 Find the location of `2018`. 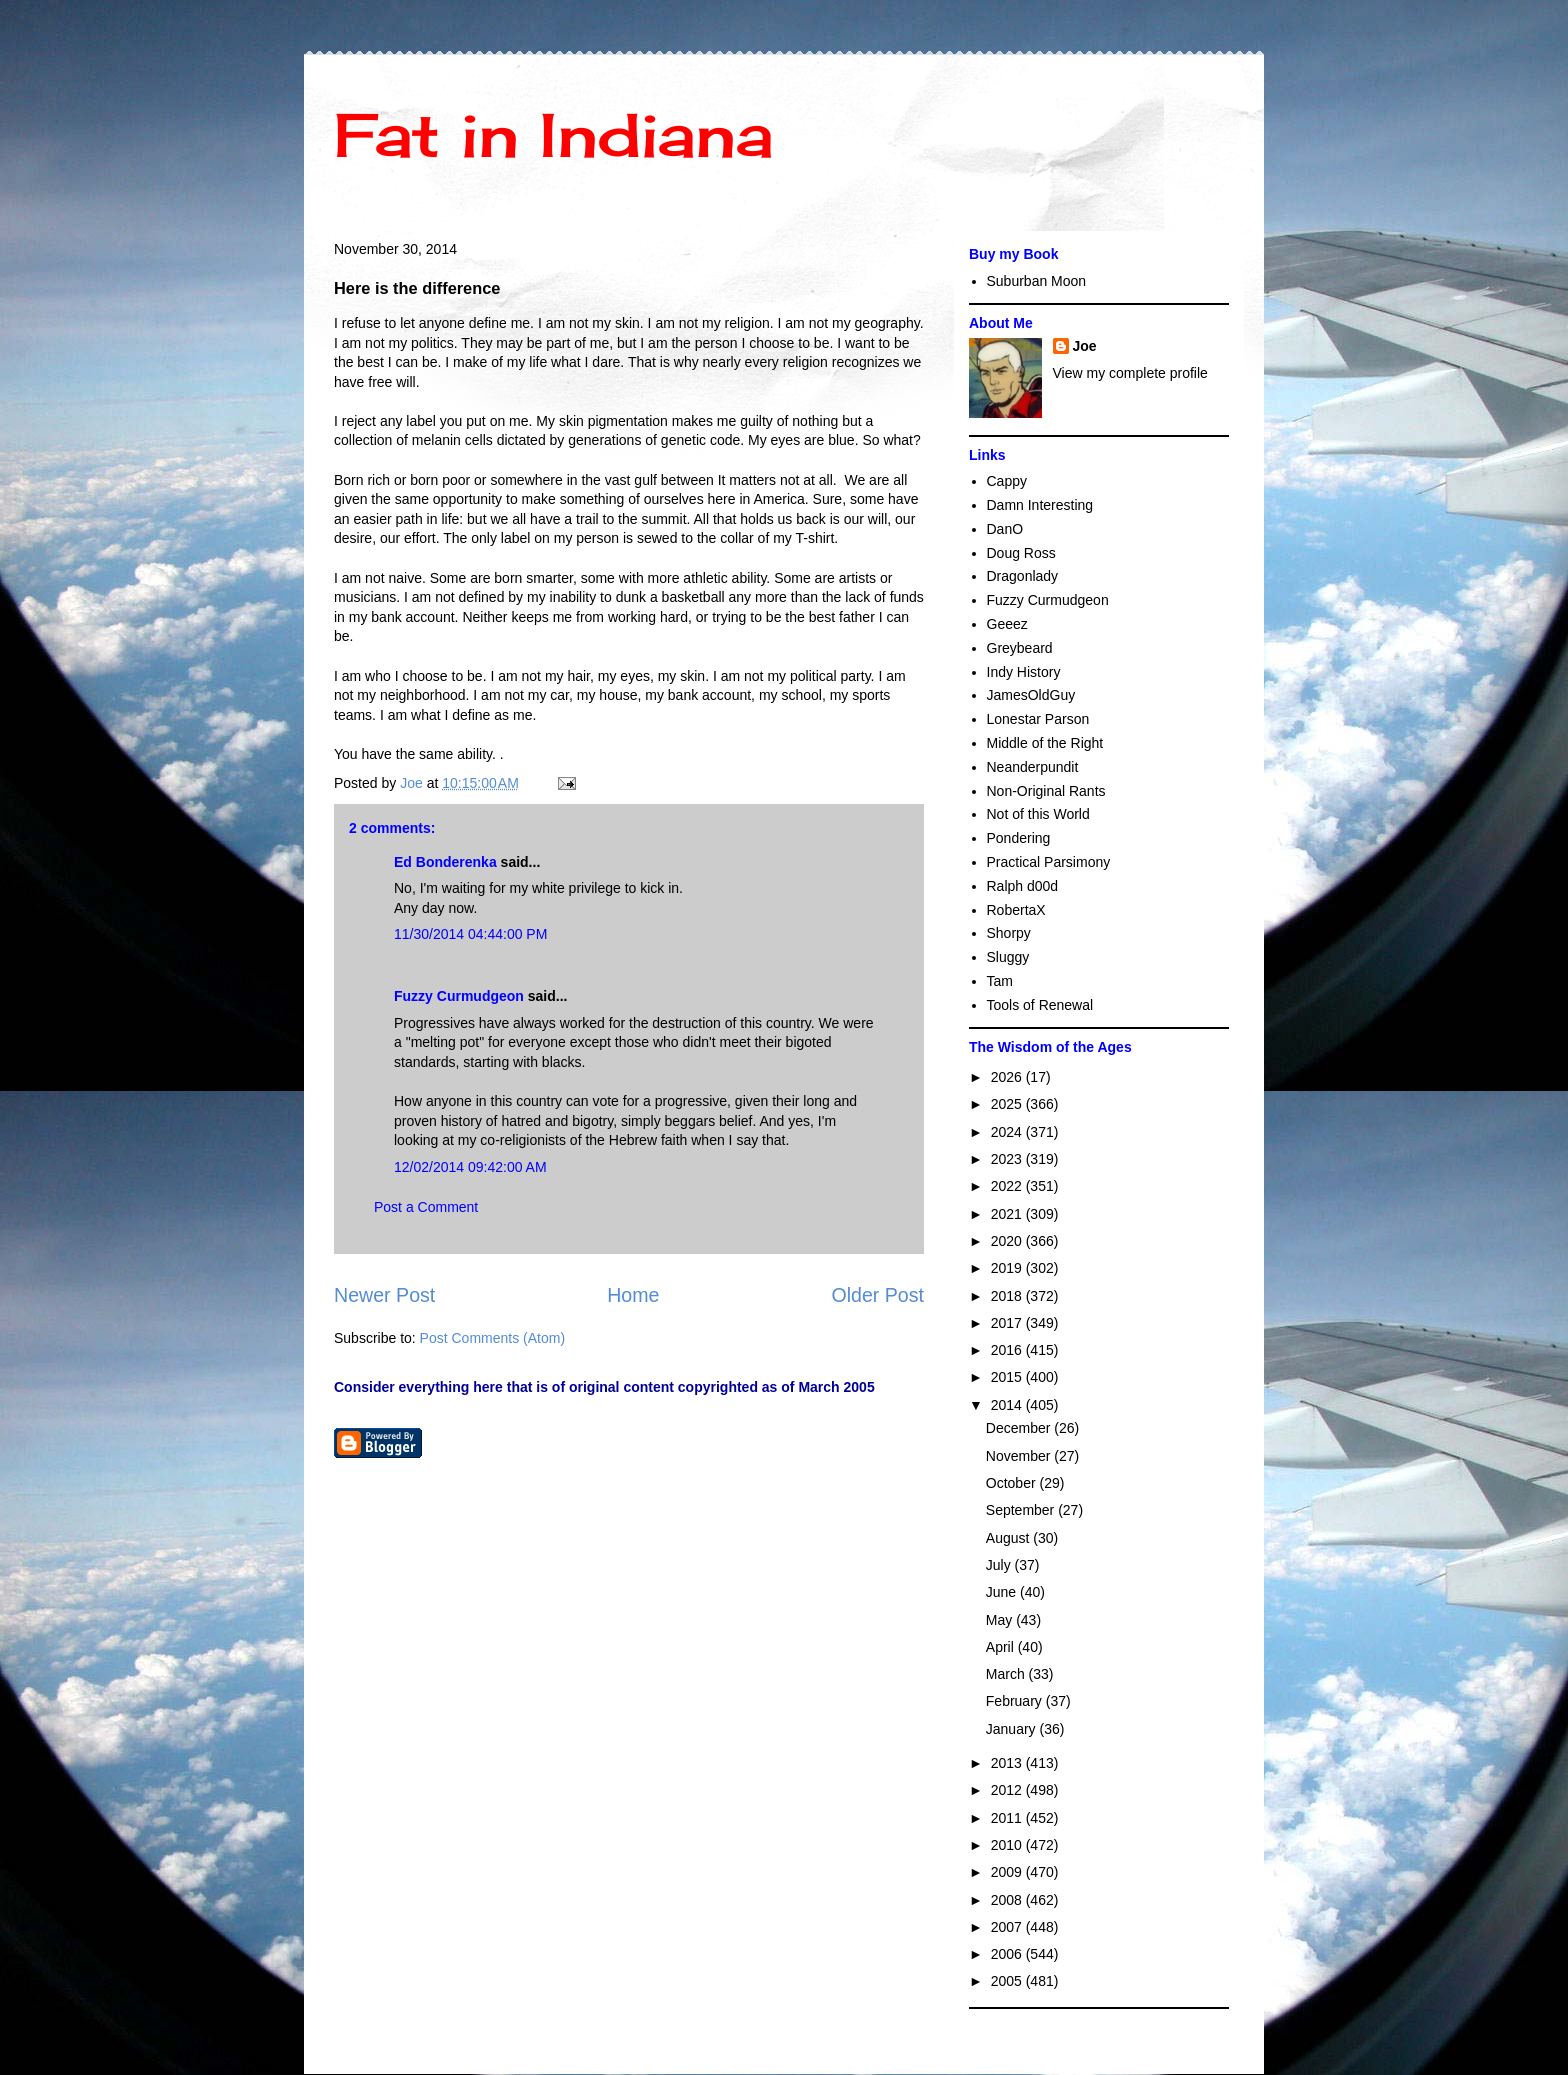

2018 is located at coordinates (1008, 1296).